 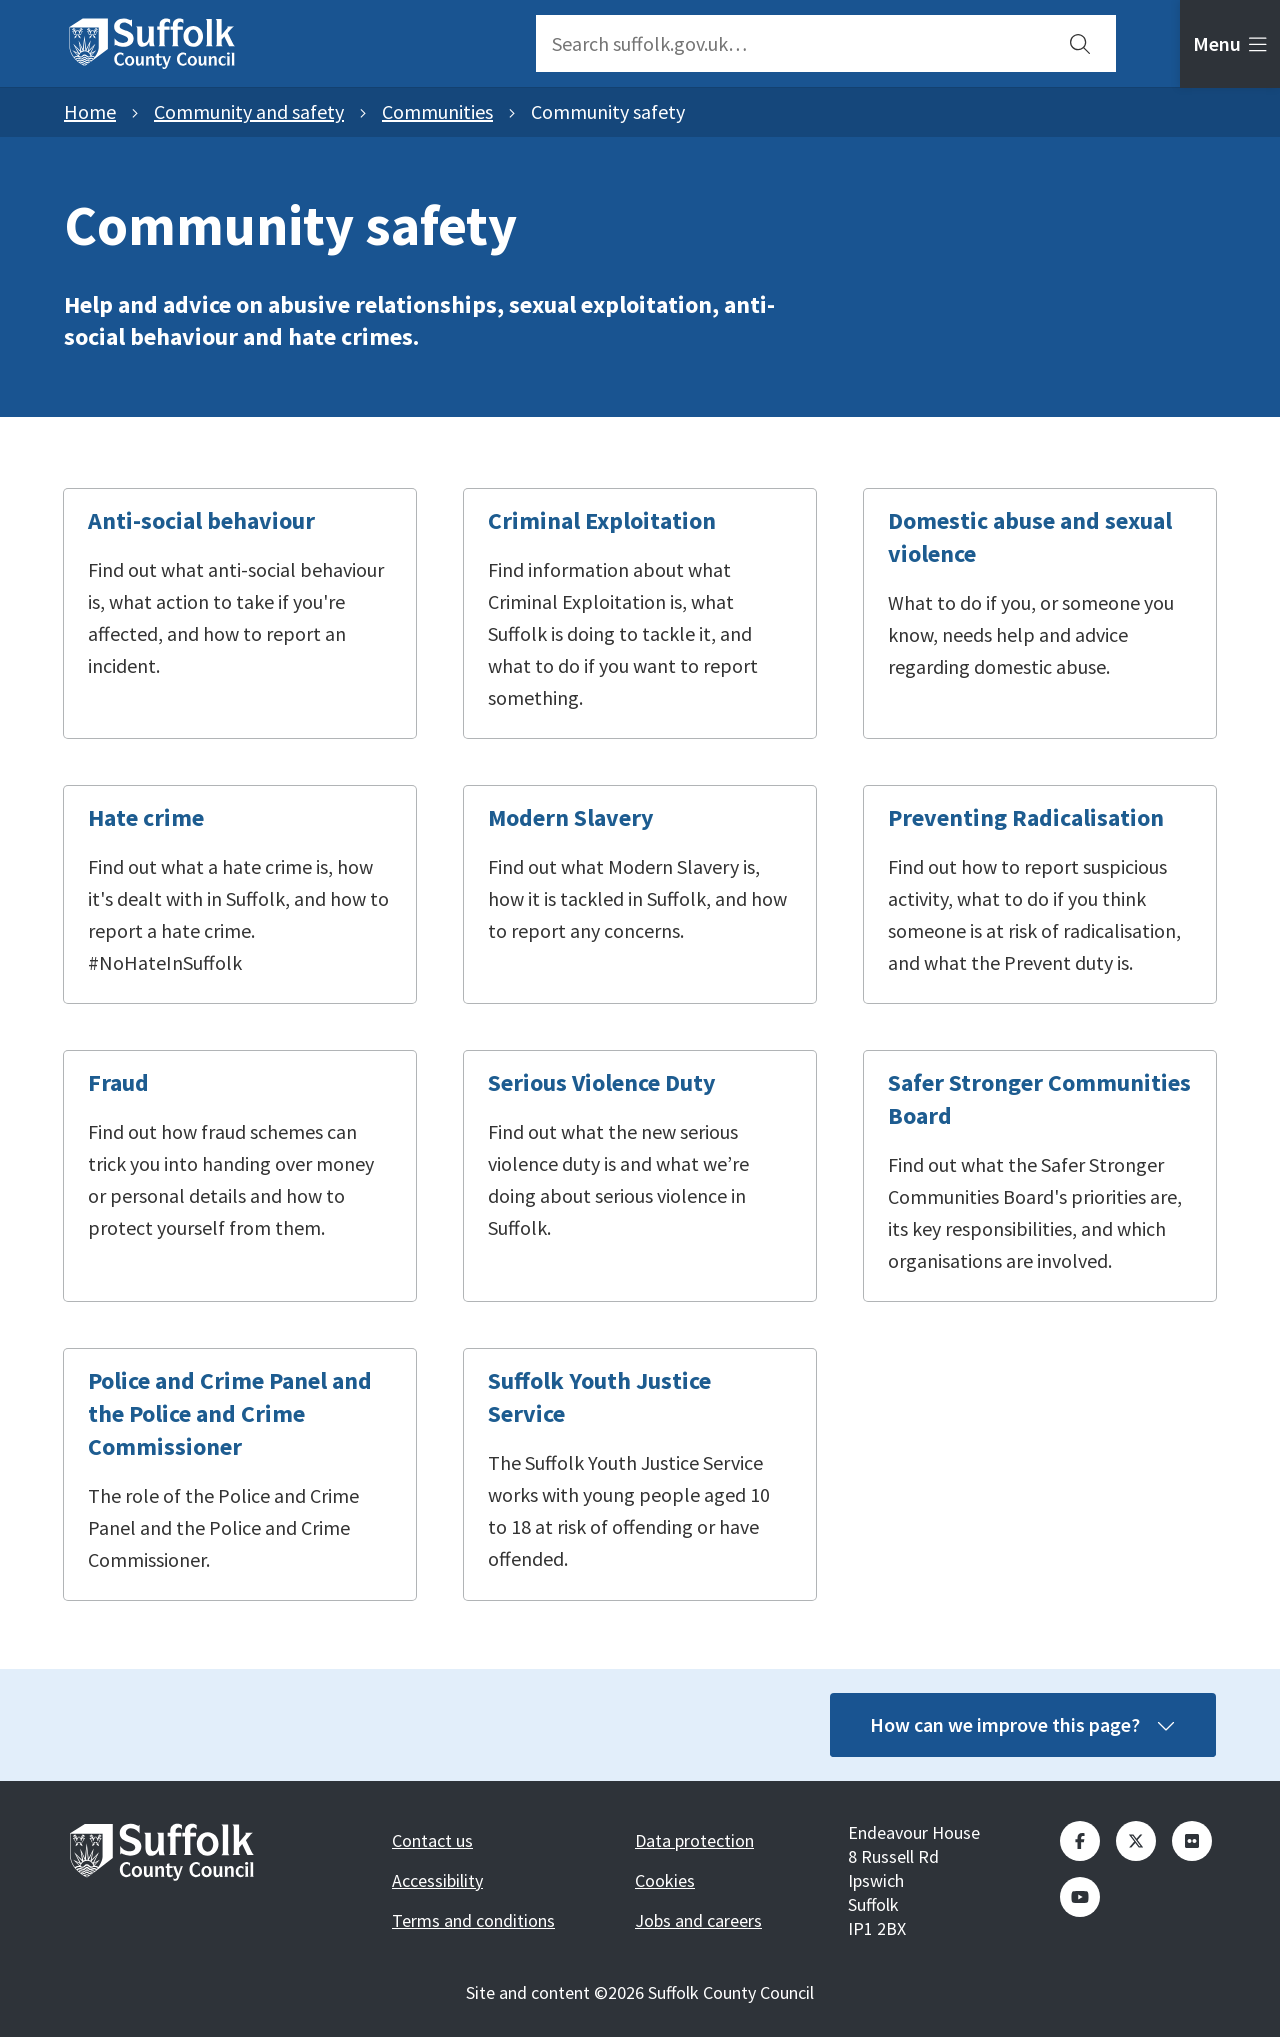 What do you see at coordinates (249, 111) in the screenshot?
I see `Community and safety` at bounding box center [249, 111].